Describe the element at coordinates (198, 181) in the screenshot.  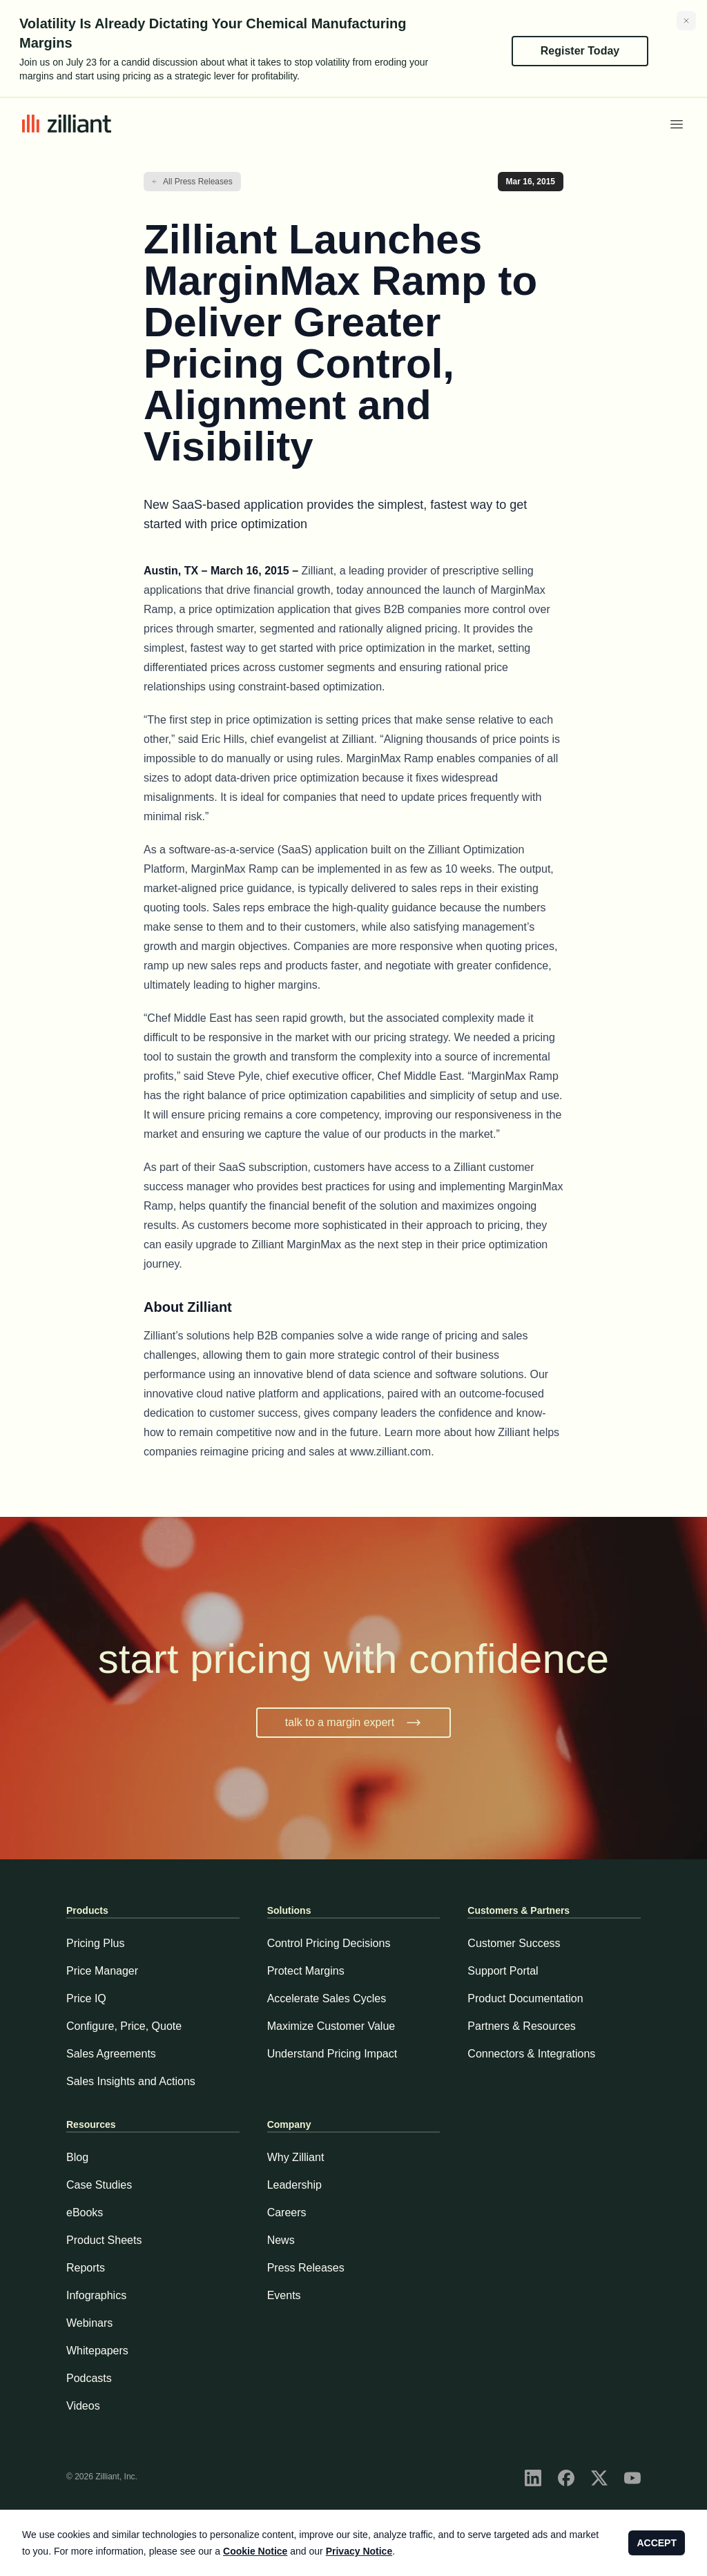
I see `All Press Releases` at that location.